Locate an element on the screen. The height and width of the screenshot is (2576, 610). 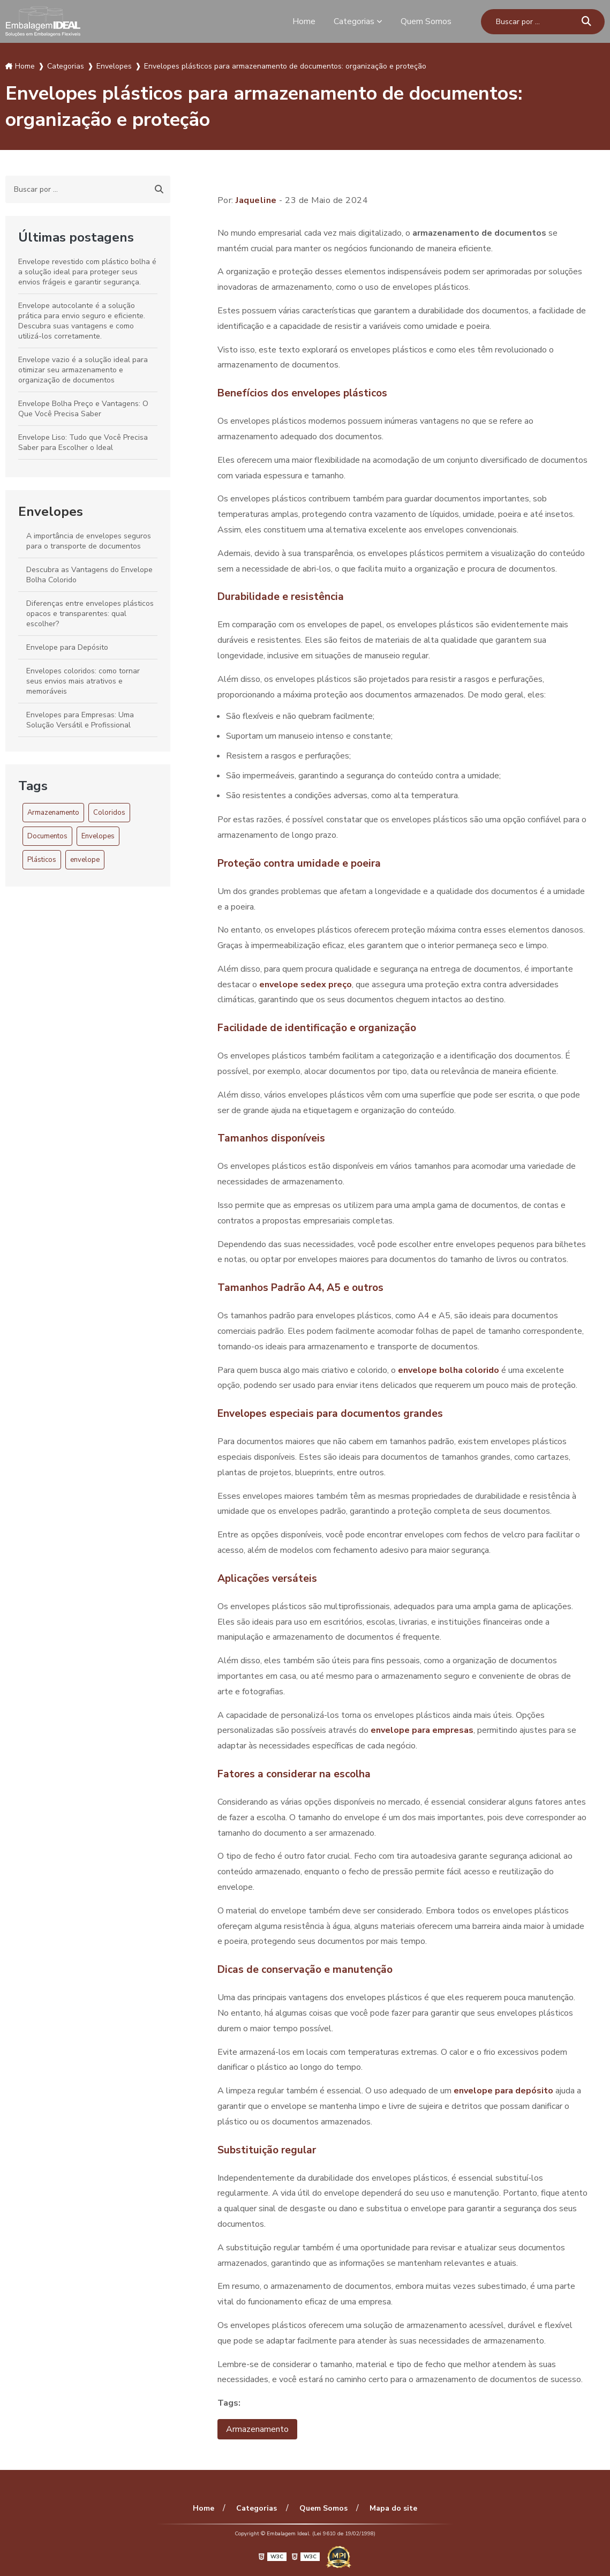
Coloridos is located at coordinates (109, 812).